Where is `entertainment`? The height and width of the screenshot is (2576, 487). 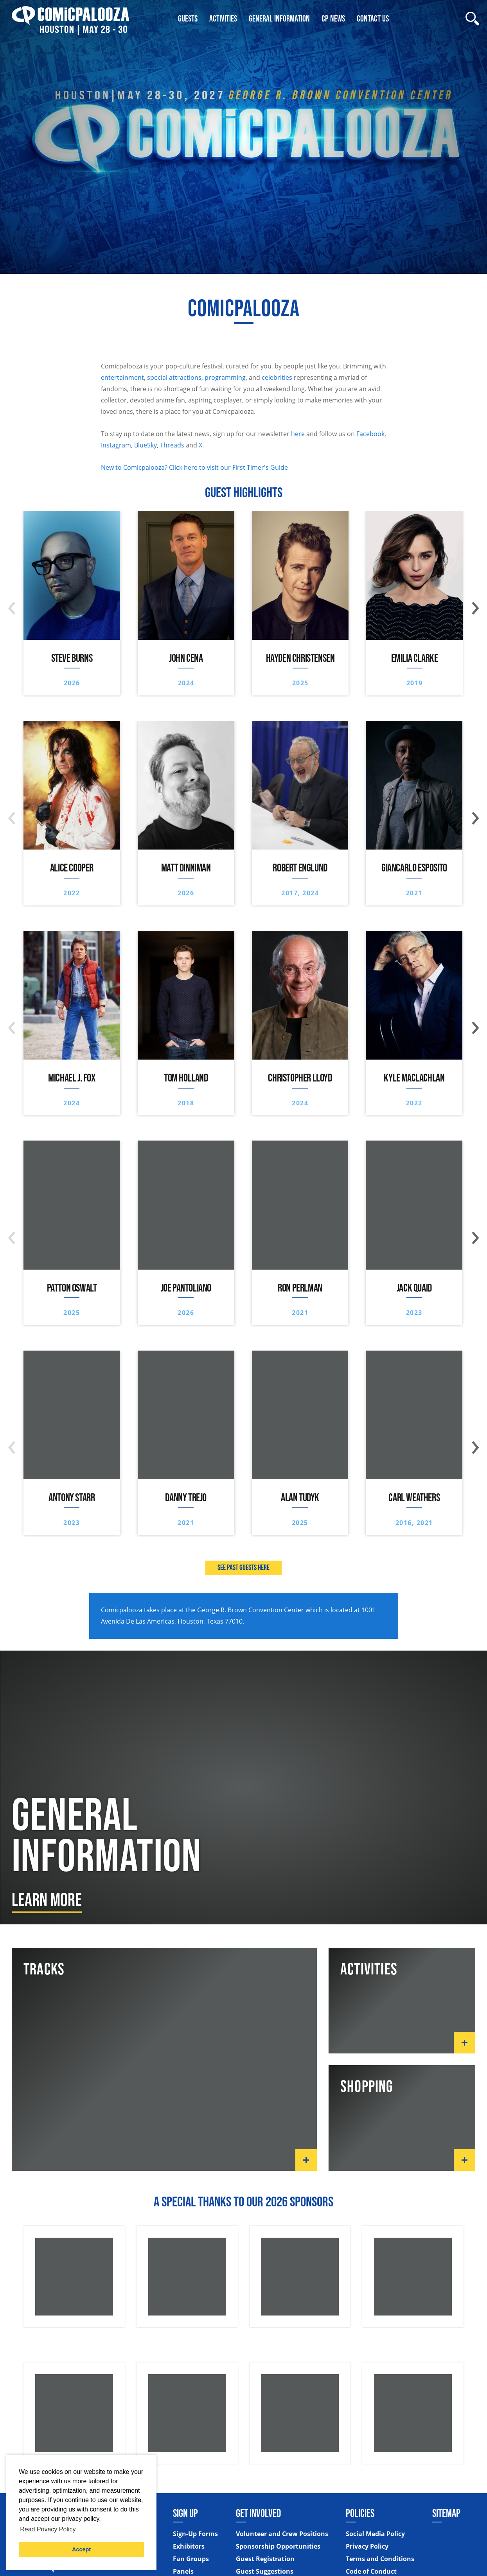
entertainment is located at coordinates (122, 377).